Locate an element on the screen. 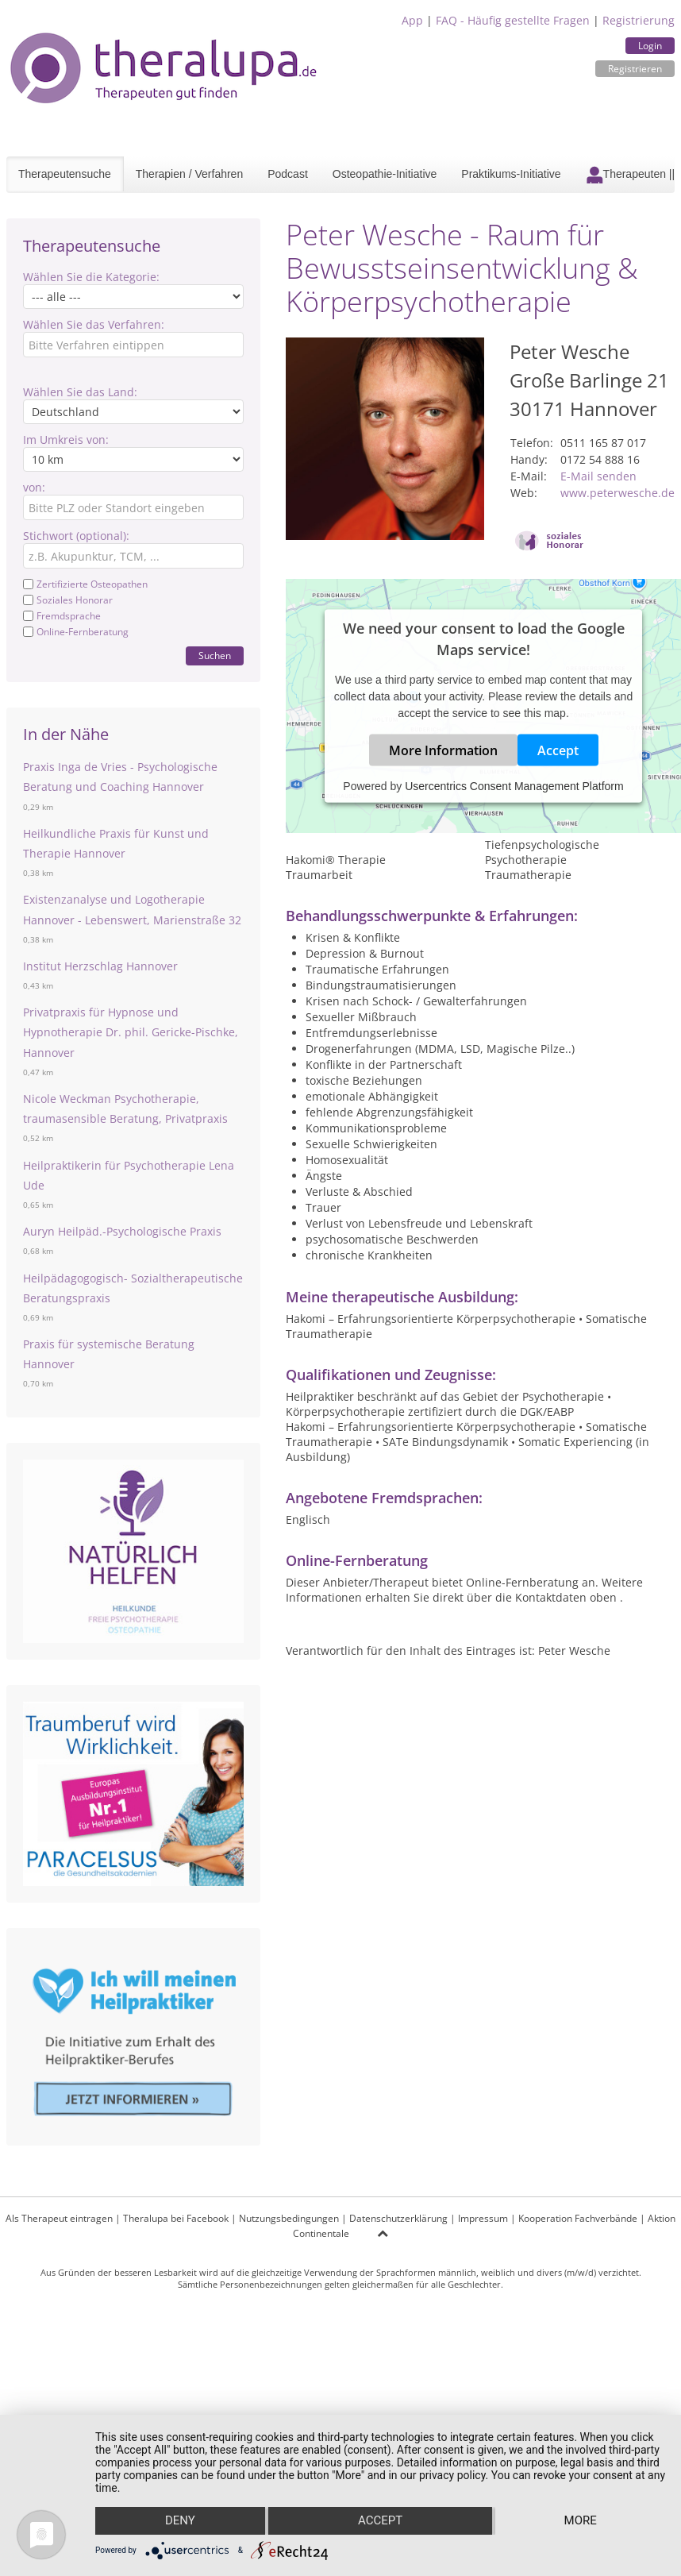 This screenshot has height=2576, width=681. Registrierung is located at coordinates (638, 20).